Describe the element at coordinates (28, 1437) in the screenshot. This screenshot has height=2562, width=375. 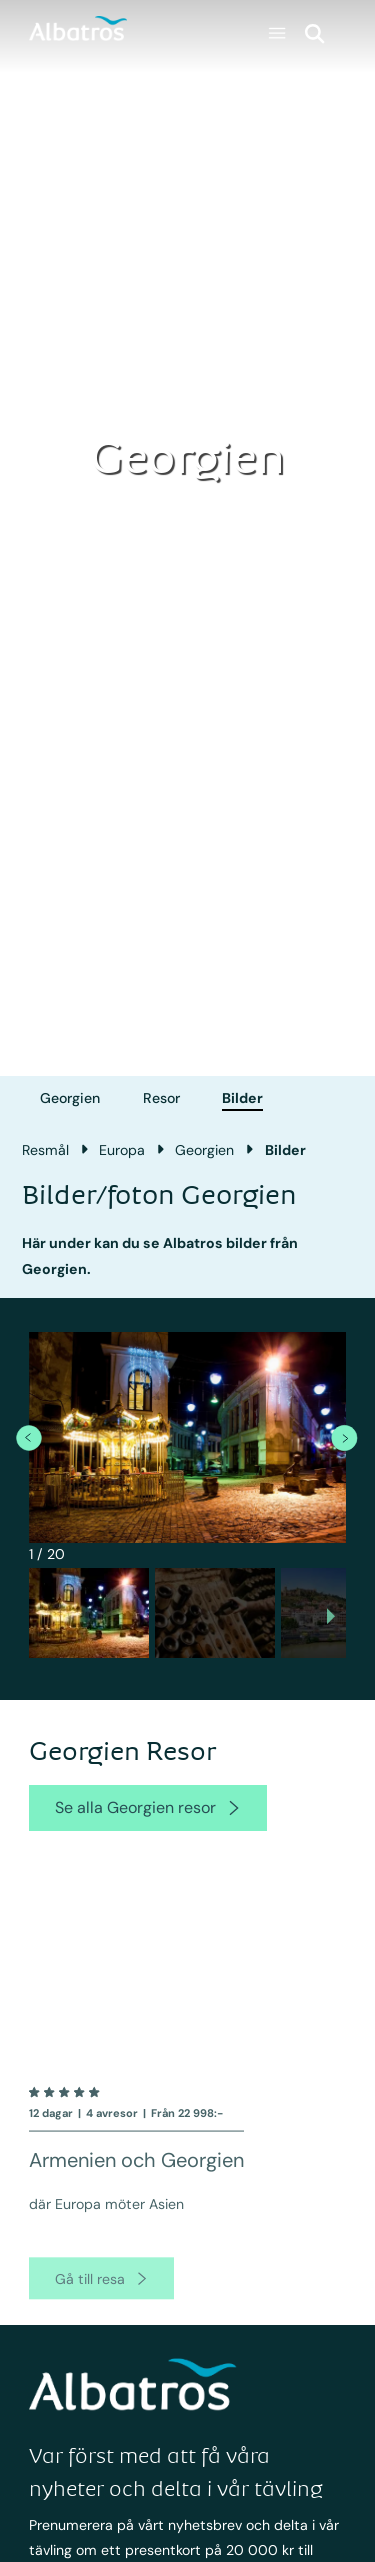
I see `[previous item]` at that location.